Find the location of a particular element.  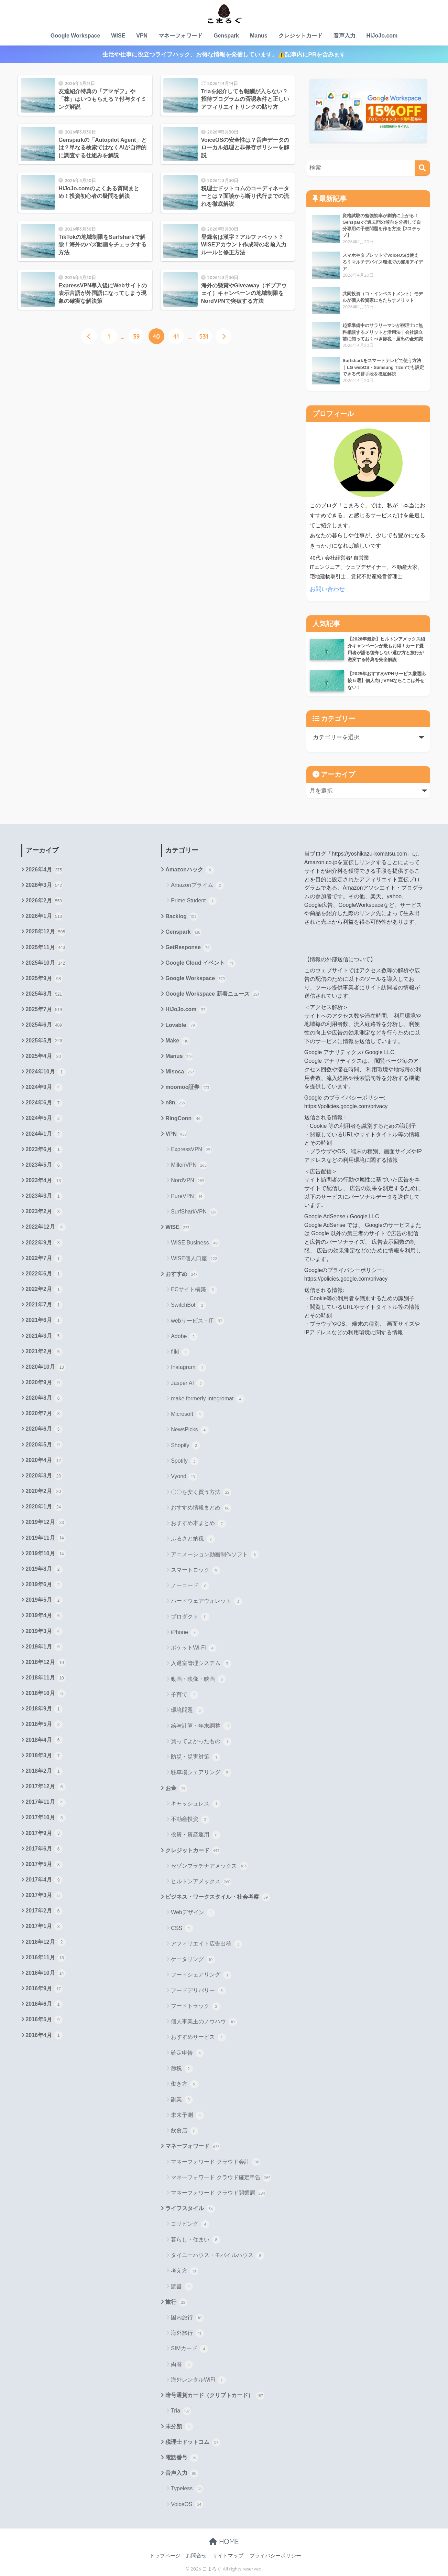

駐車場シェアリング is located at coordinates (201, 1773).